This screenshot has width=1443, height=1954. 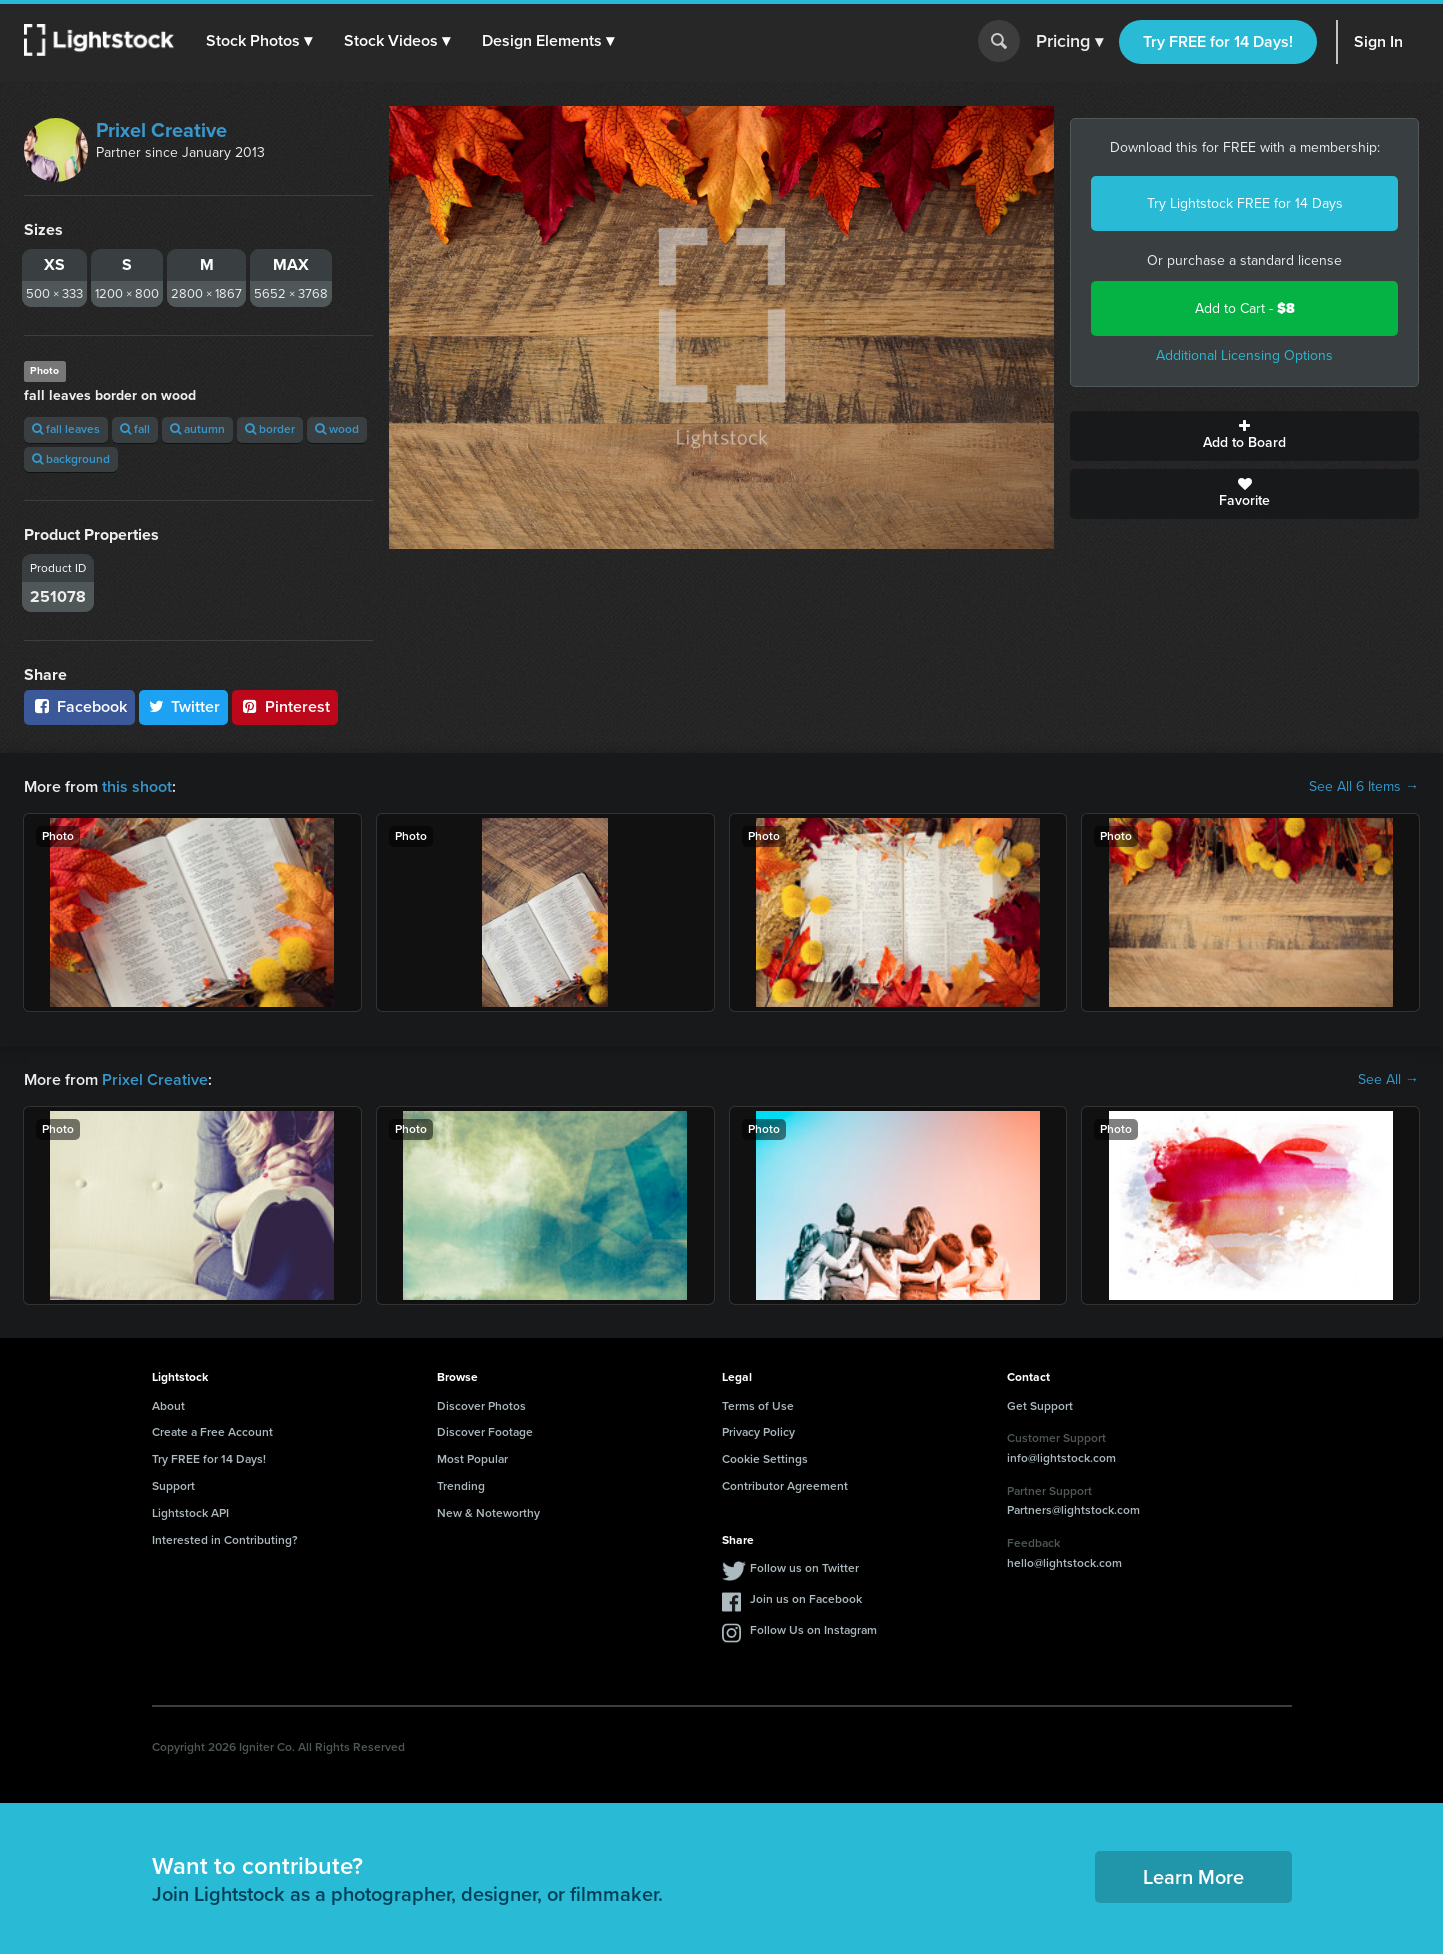 What do you see at coordinates (71, 459) in the screenshot?
I see `background` at bounding box center [71, 459].